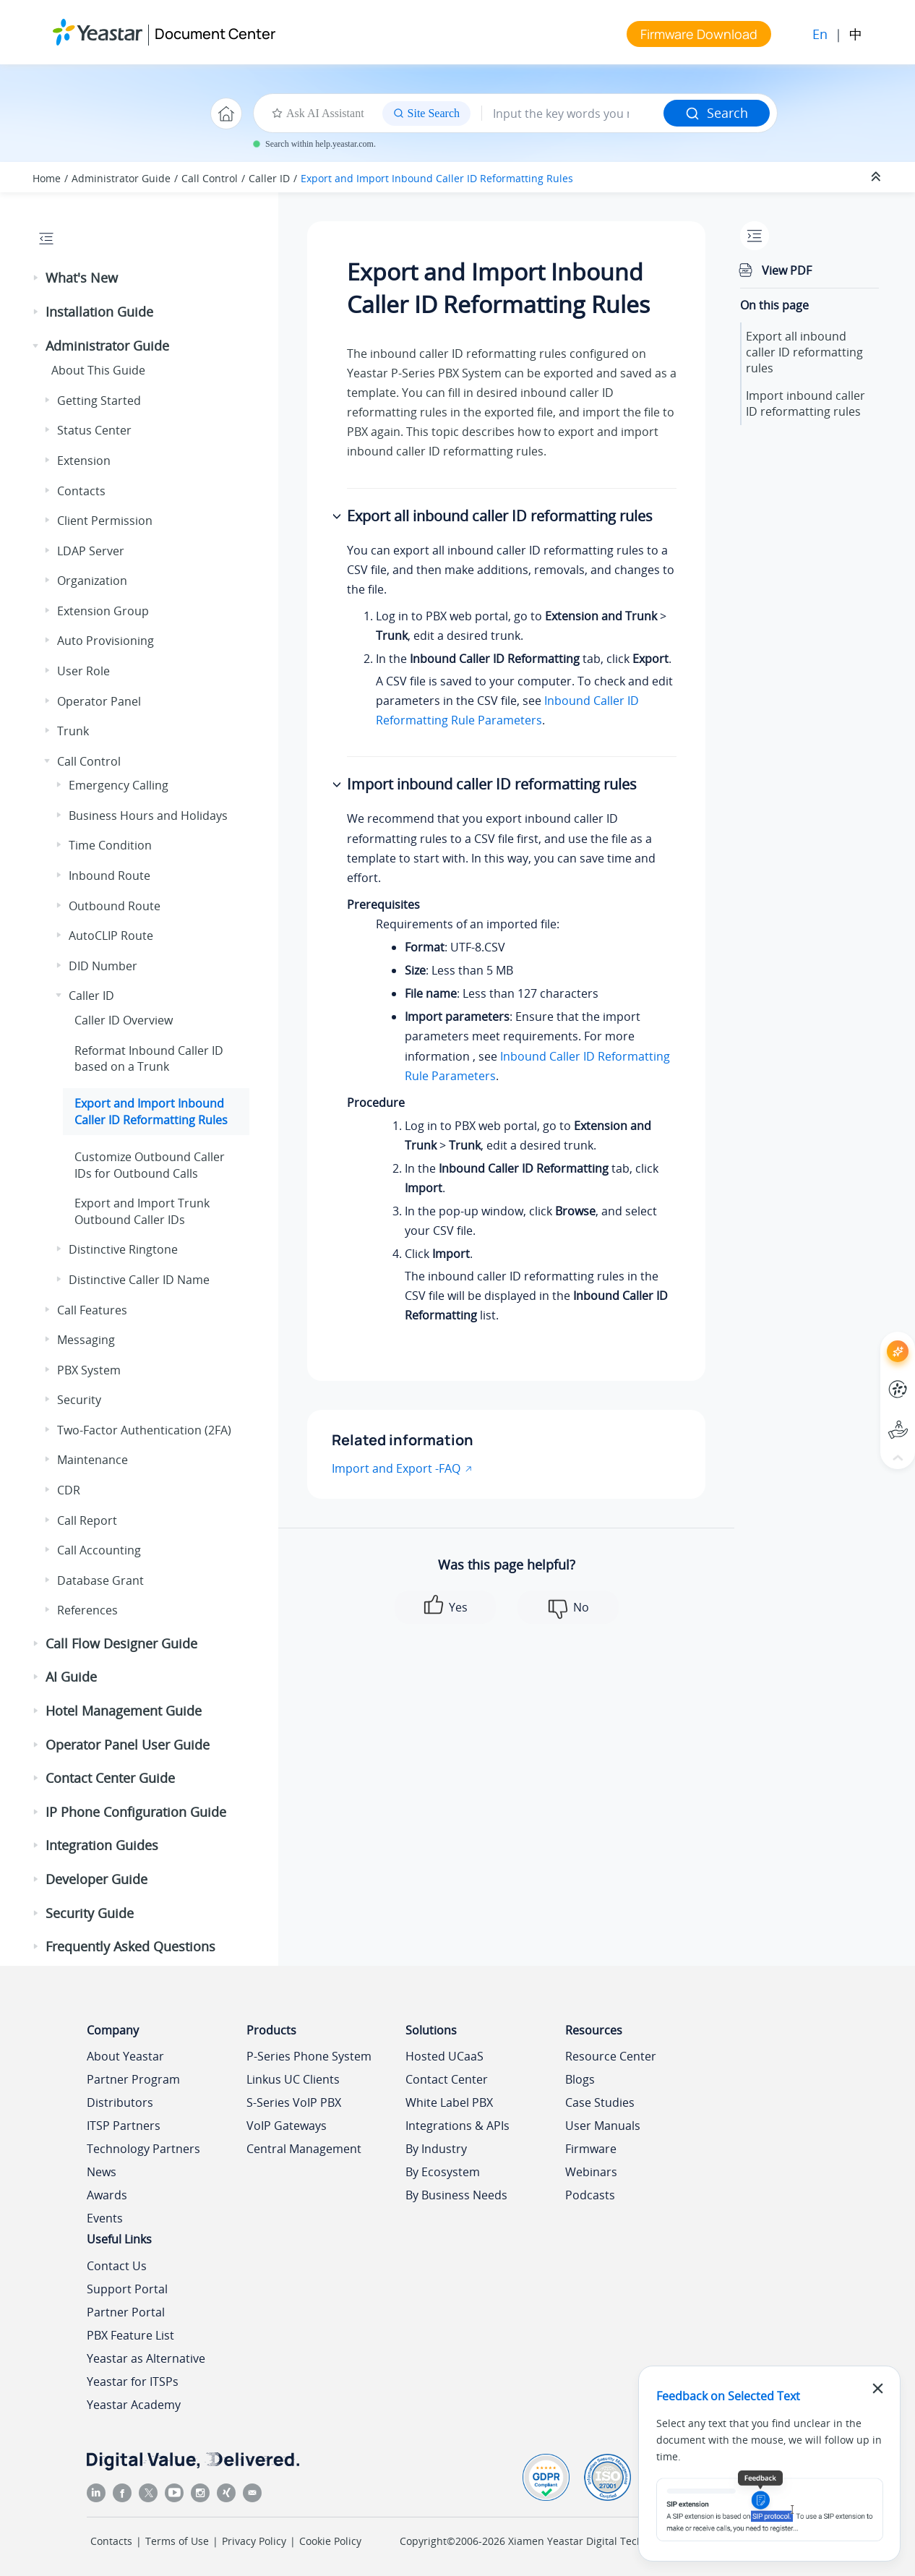 Image resolution: width=915 pixels, height=2576 pixels. I want to click on VoIP Gateways, so click(286, 2126).